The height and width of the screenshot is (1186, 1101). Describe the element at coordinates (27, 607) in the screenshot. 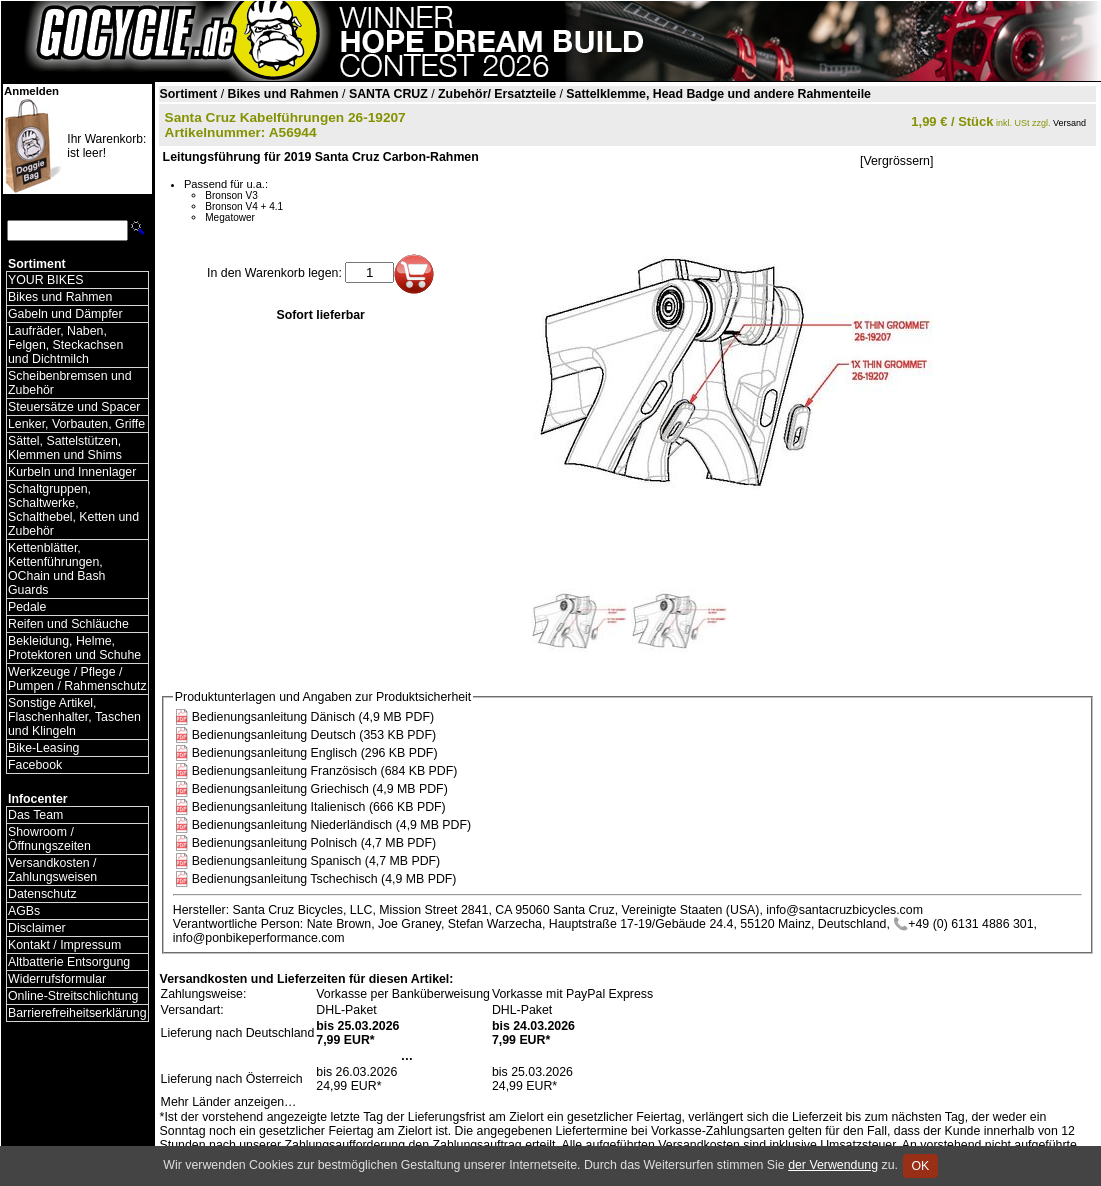

I see `Pedale` at that location.